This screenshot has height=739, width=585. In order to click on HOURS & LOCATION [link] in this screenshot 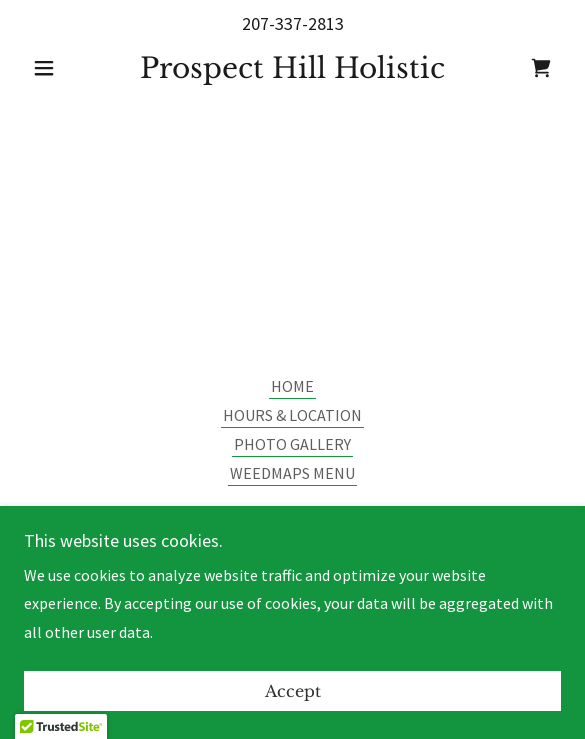, I will do `click(292, 415)`.